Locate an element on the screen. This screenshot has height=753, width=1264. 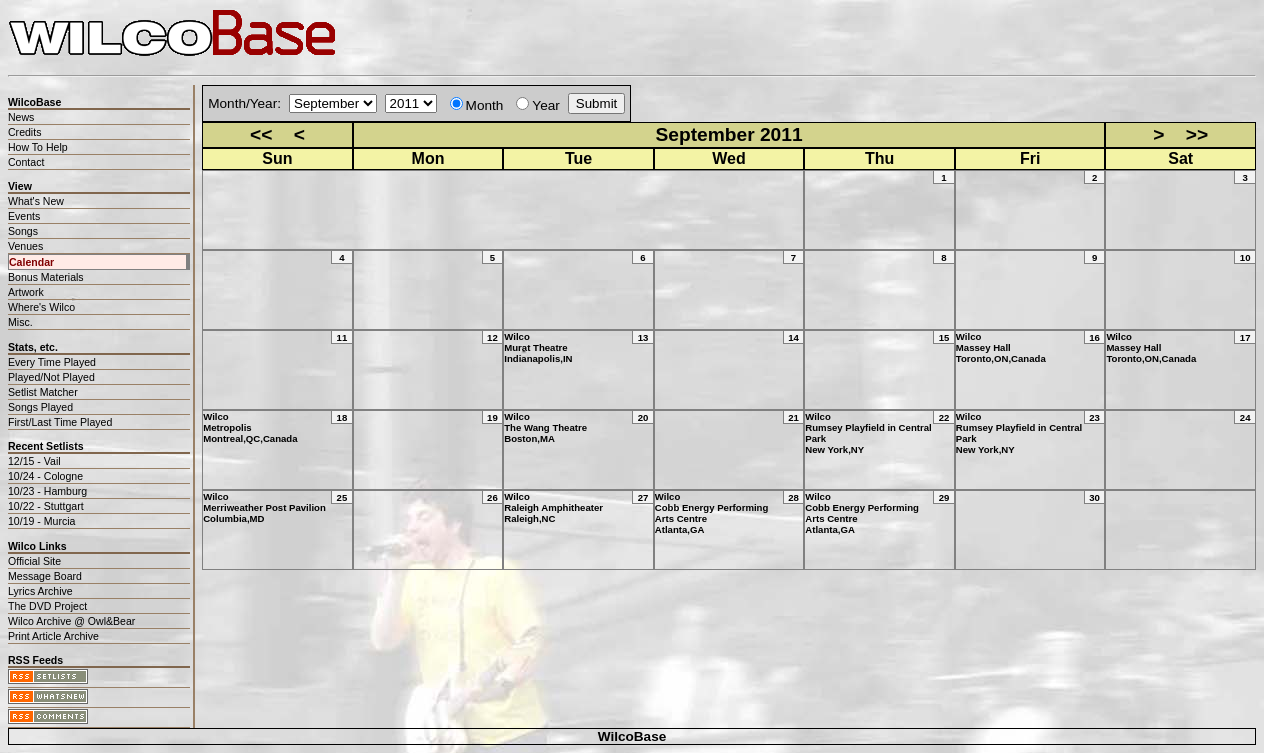
Where's Wilco is located at coordinates (41, 307).